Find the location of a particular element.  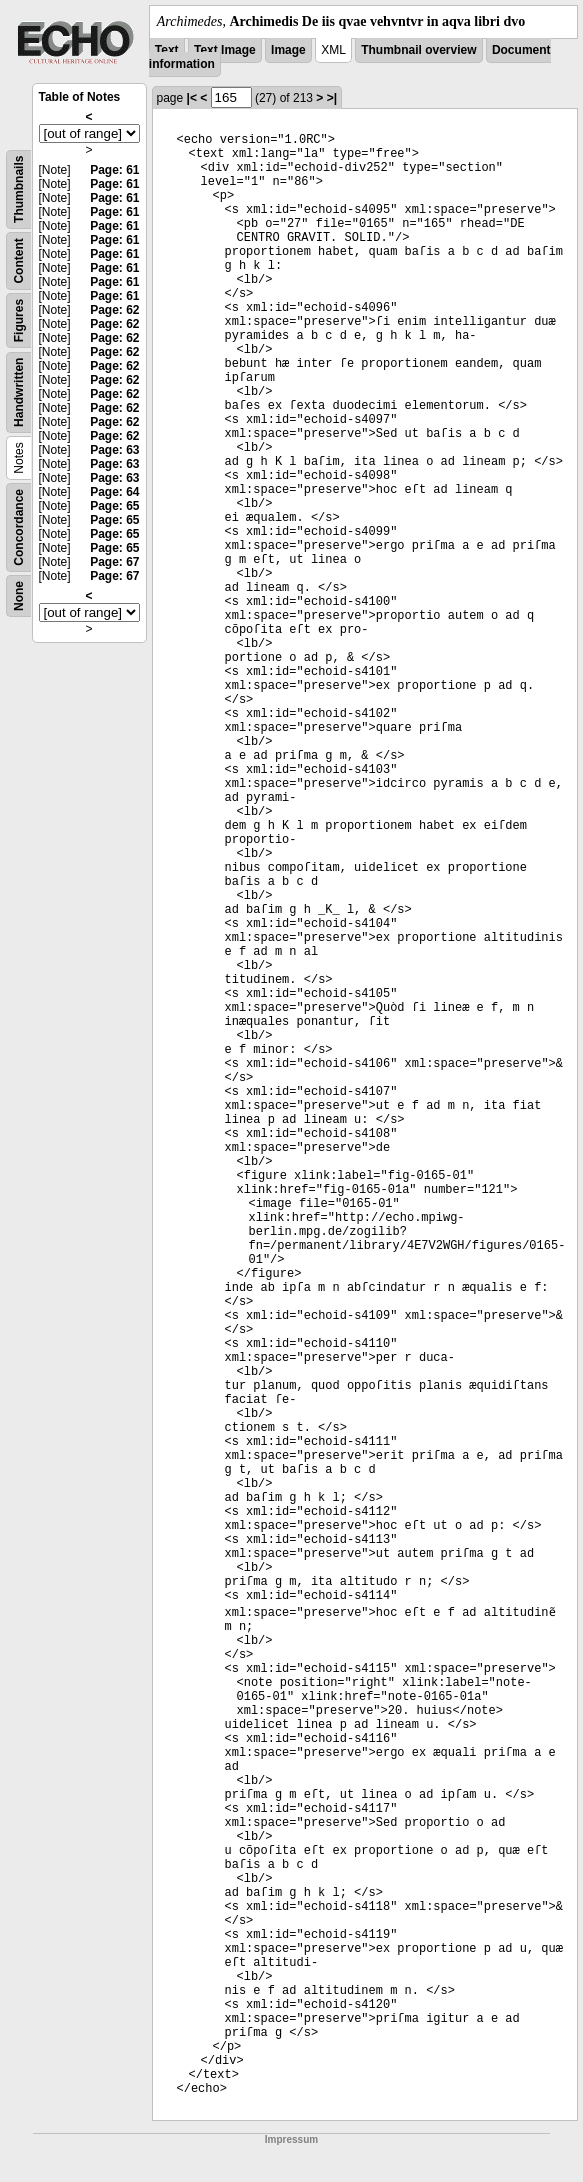

Page: 62 is located at coordinates (114, 310).